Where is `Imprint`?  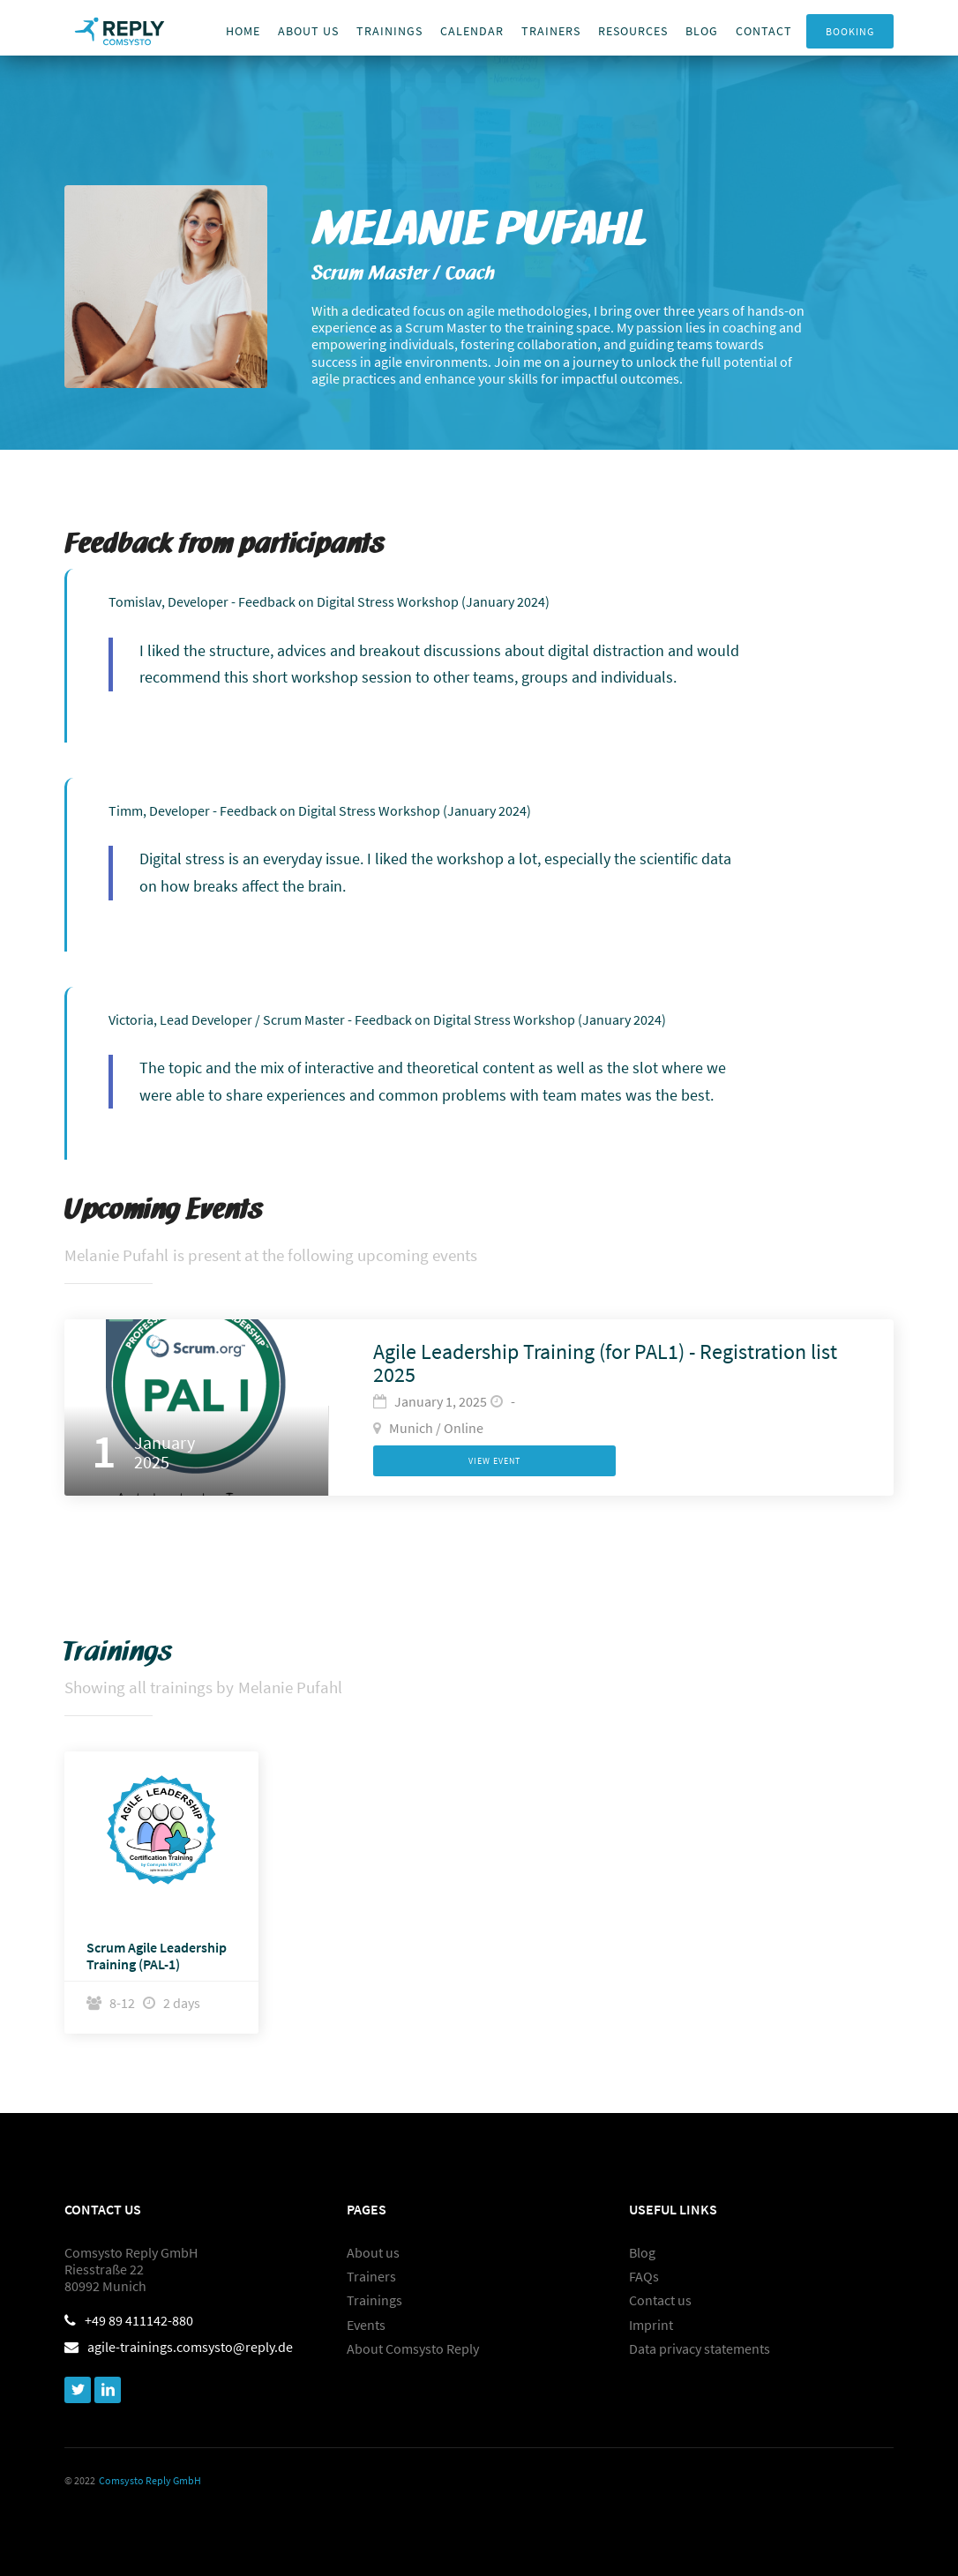 Imprint is located at coordinates (651, 2325).